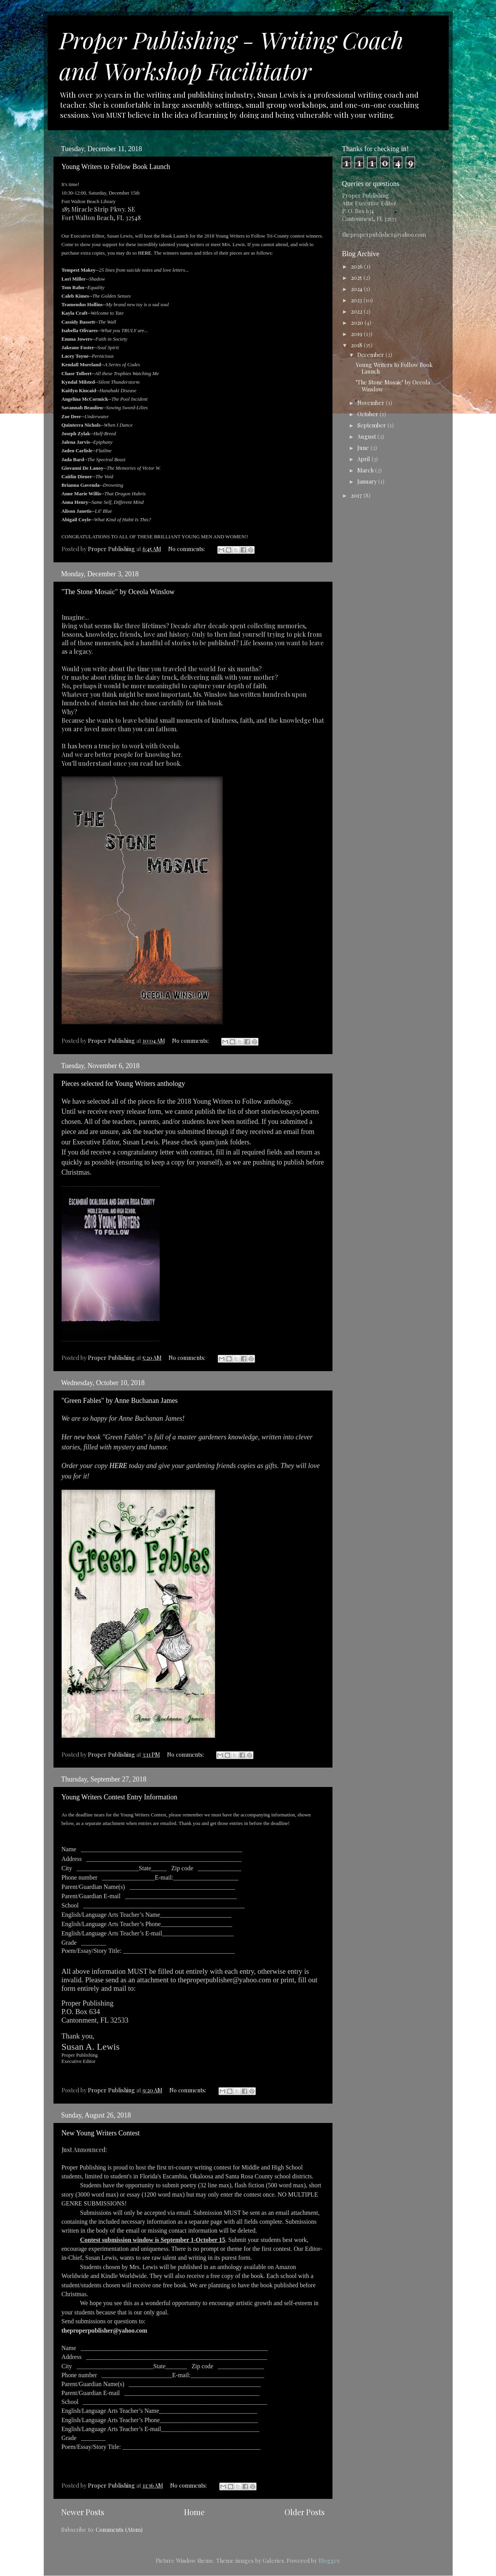 Image resolution: width=496 pixels, height=2576 pixels. I want to click on 2024, so click(357, 289).